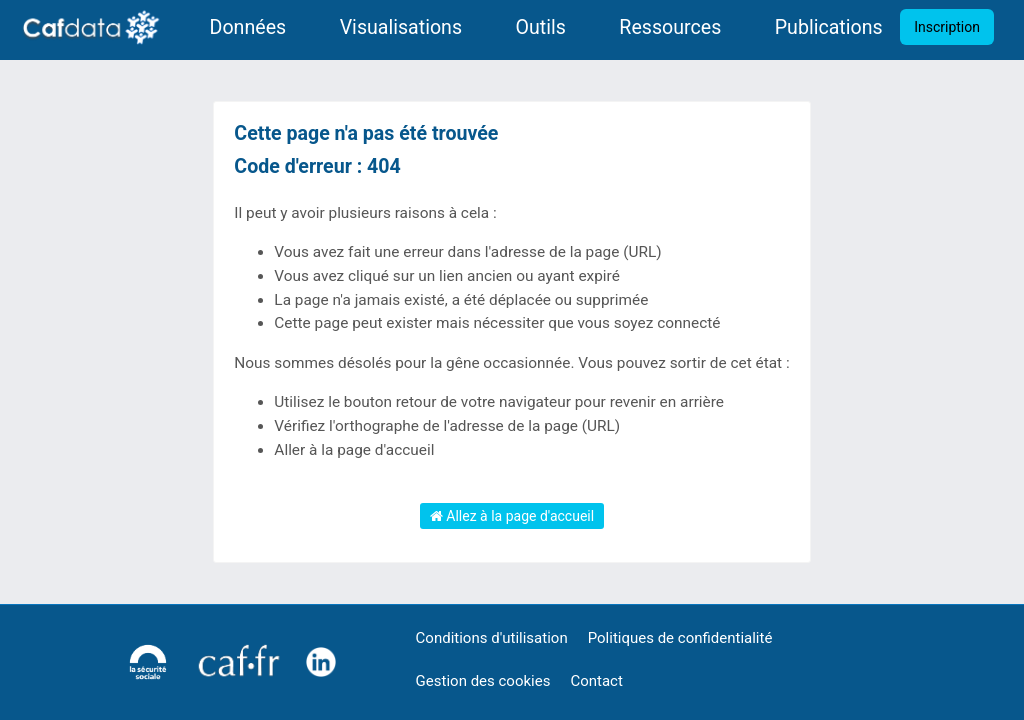  What do you see at coordinates (483, 681) in the screenshot?
I see `Gestion des cookies` at bounding box center [483, 681].